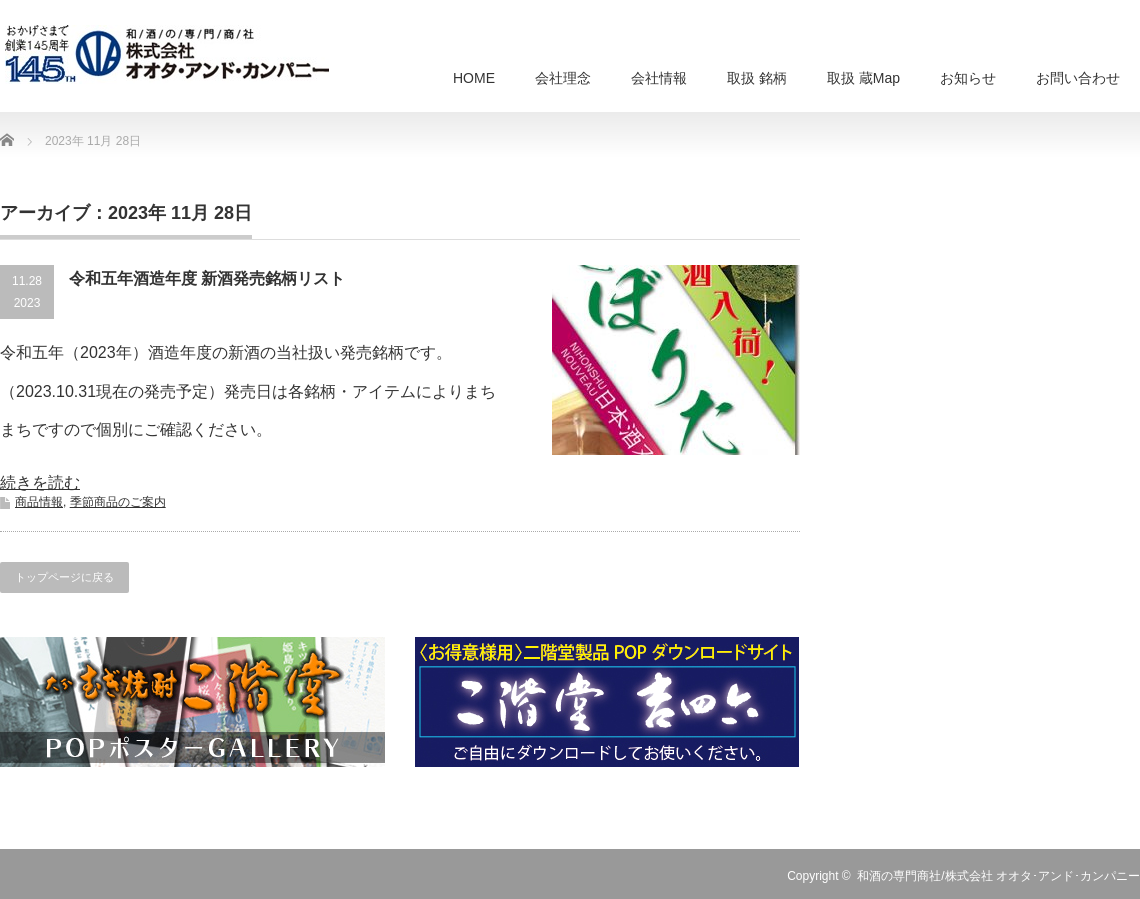  What do you see at coordinates (118, 502) in the screenshot?
I see `季節商品のご案内` at bounding box center [118, 502].